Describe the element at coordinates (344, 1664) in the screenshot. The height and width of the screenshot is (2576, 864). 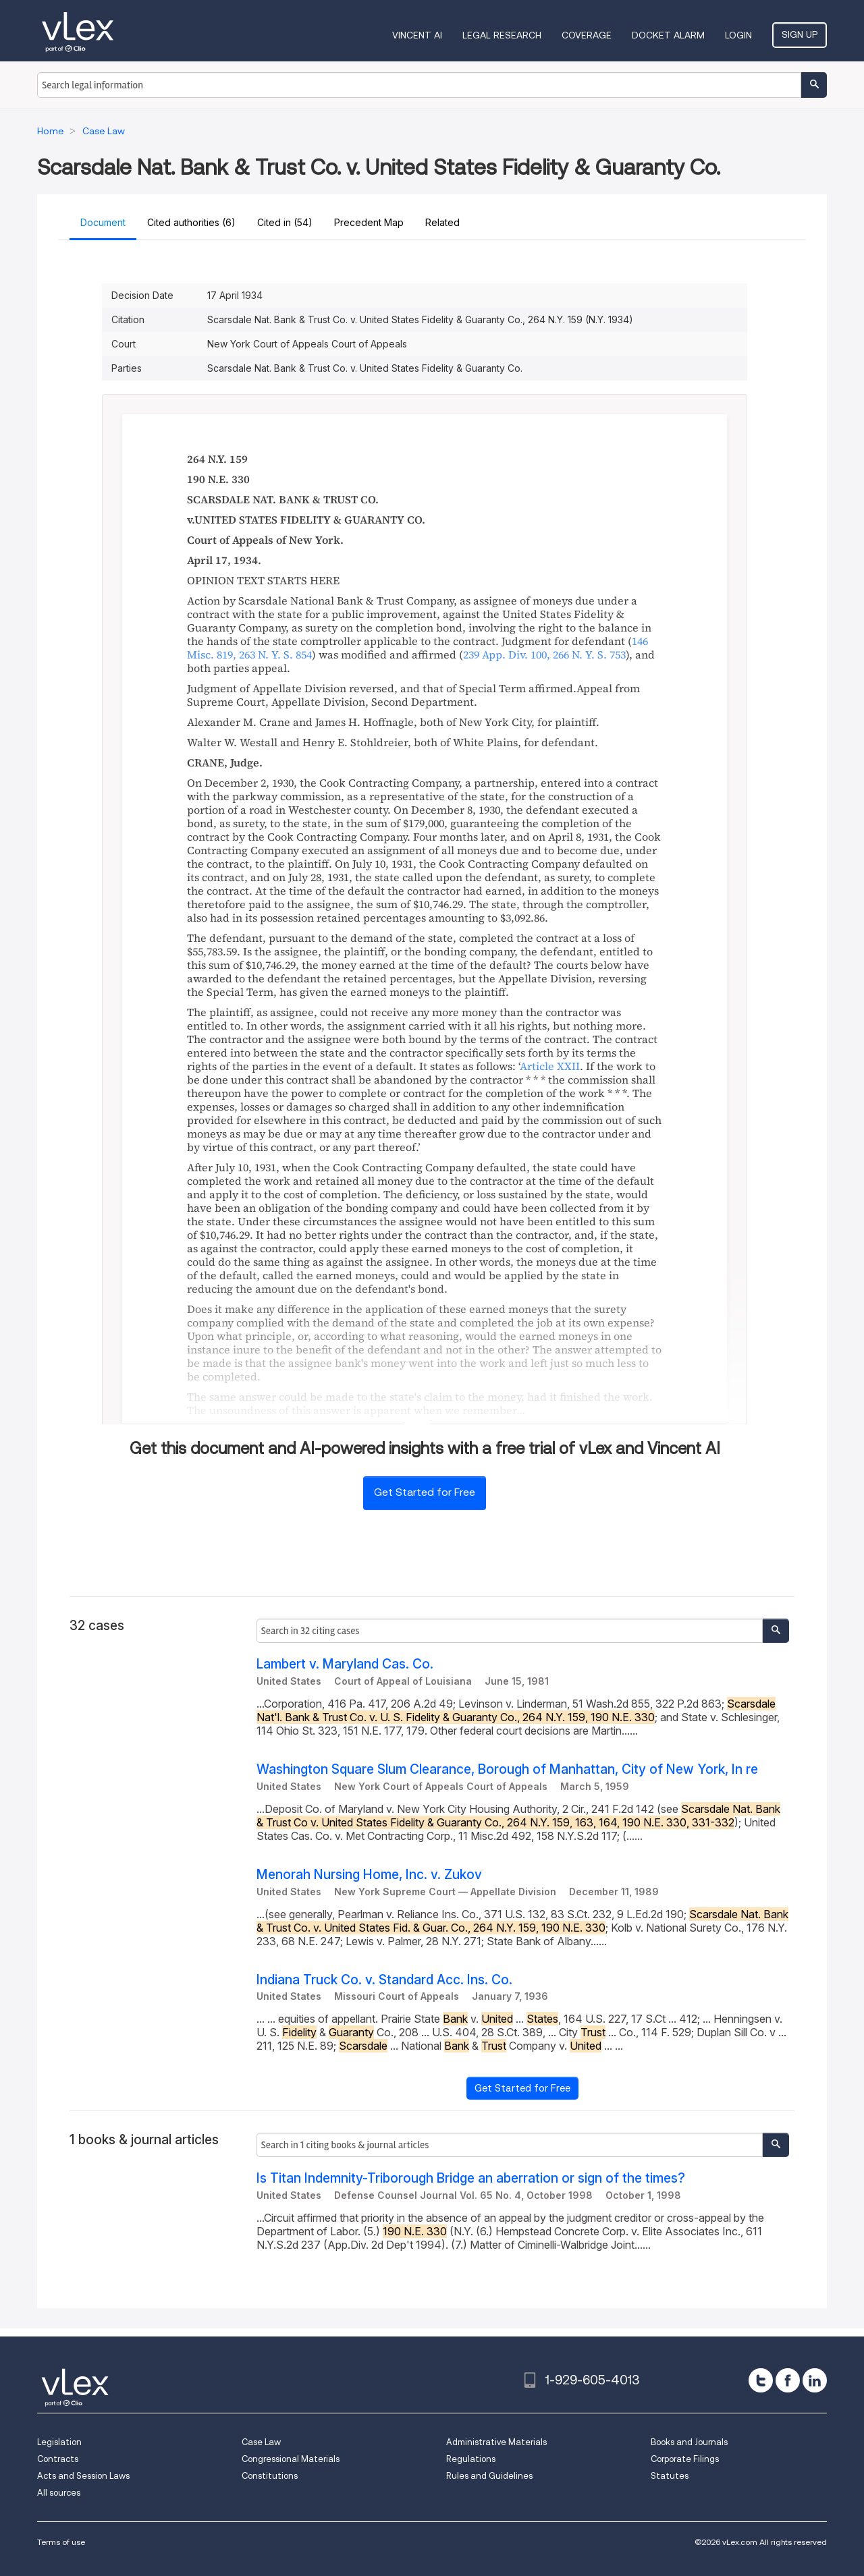
I see `Lambert v. Maryland Cas. Co.` at that location.